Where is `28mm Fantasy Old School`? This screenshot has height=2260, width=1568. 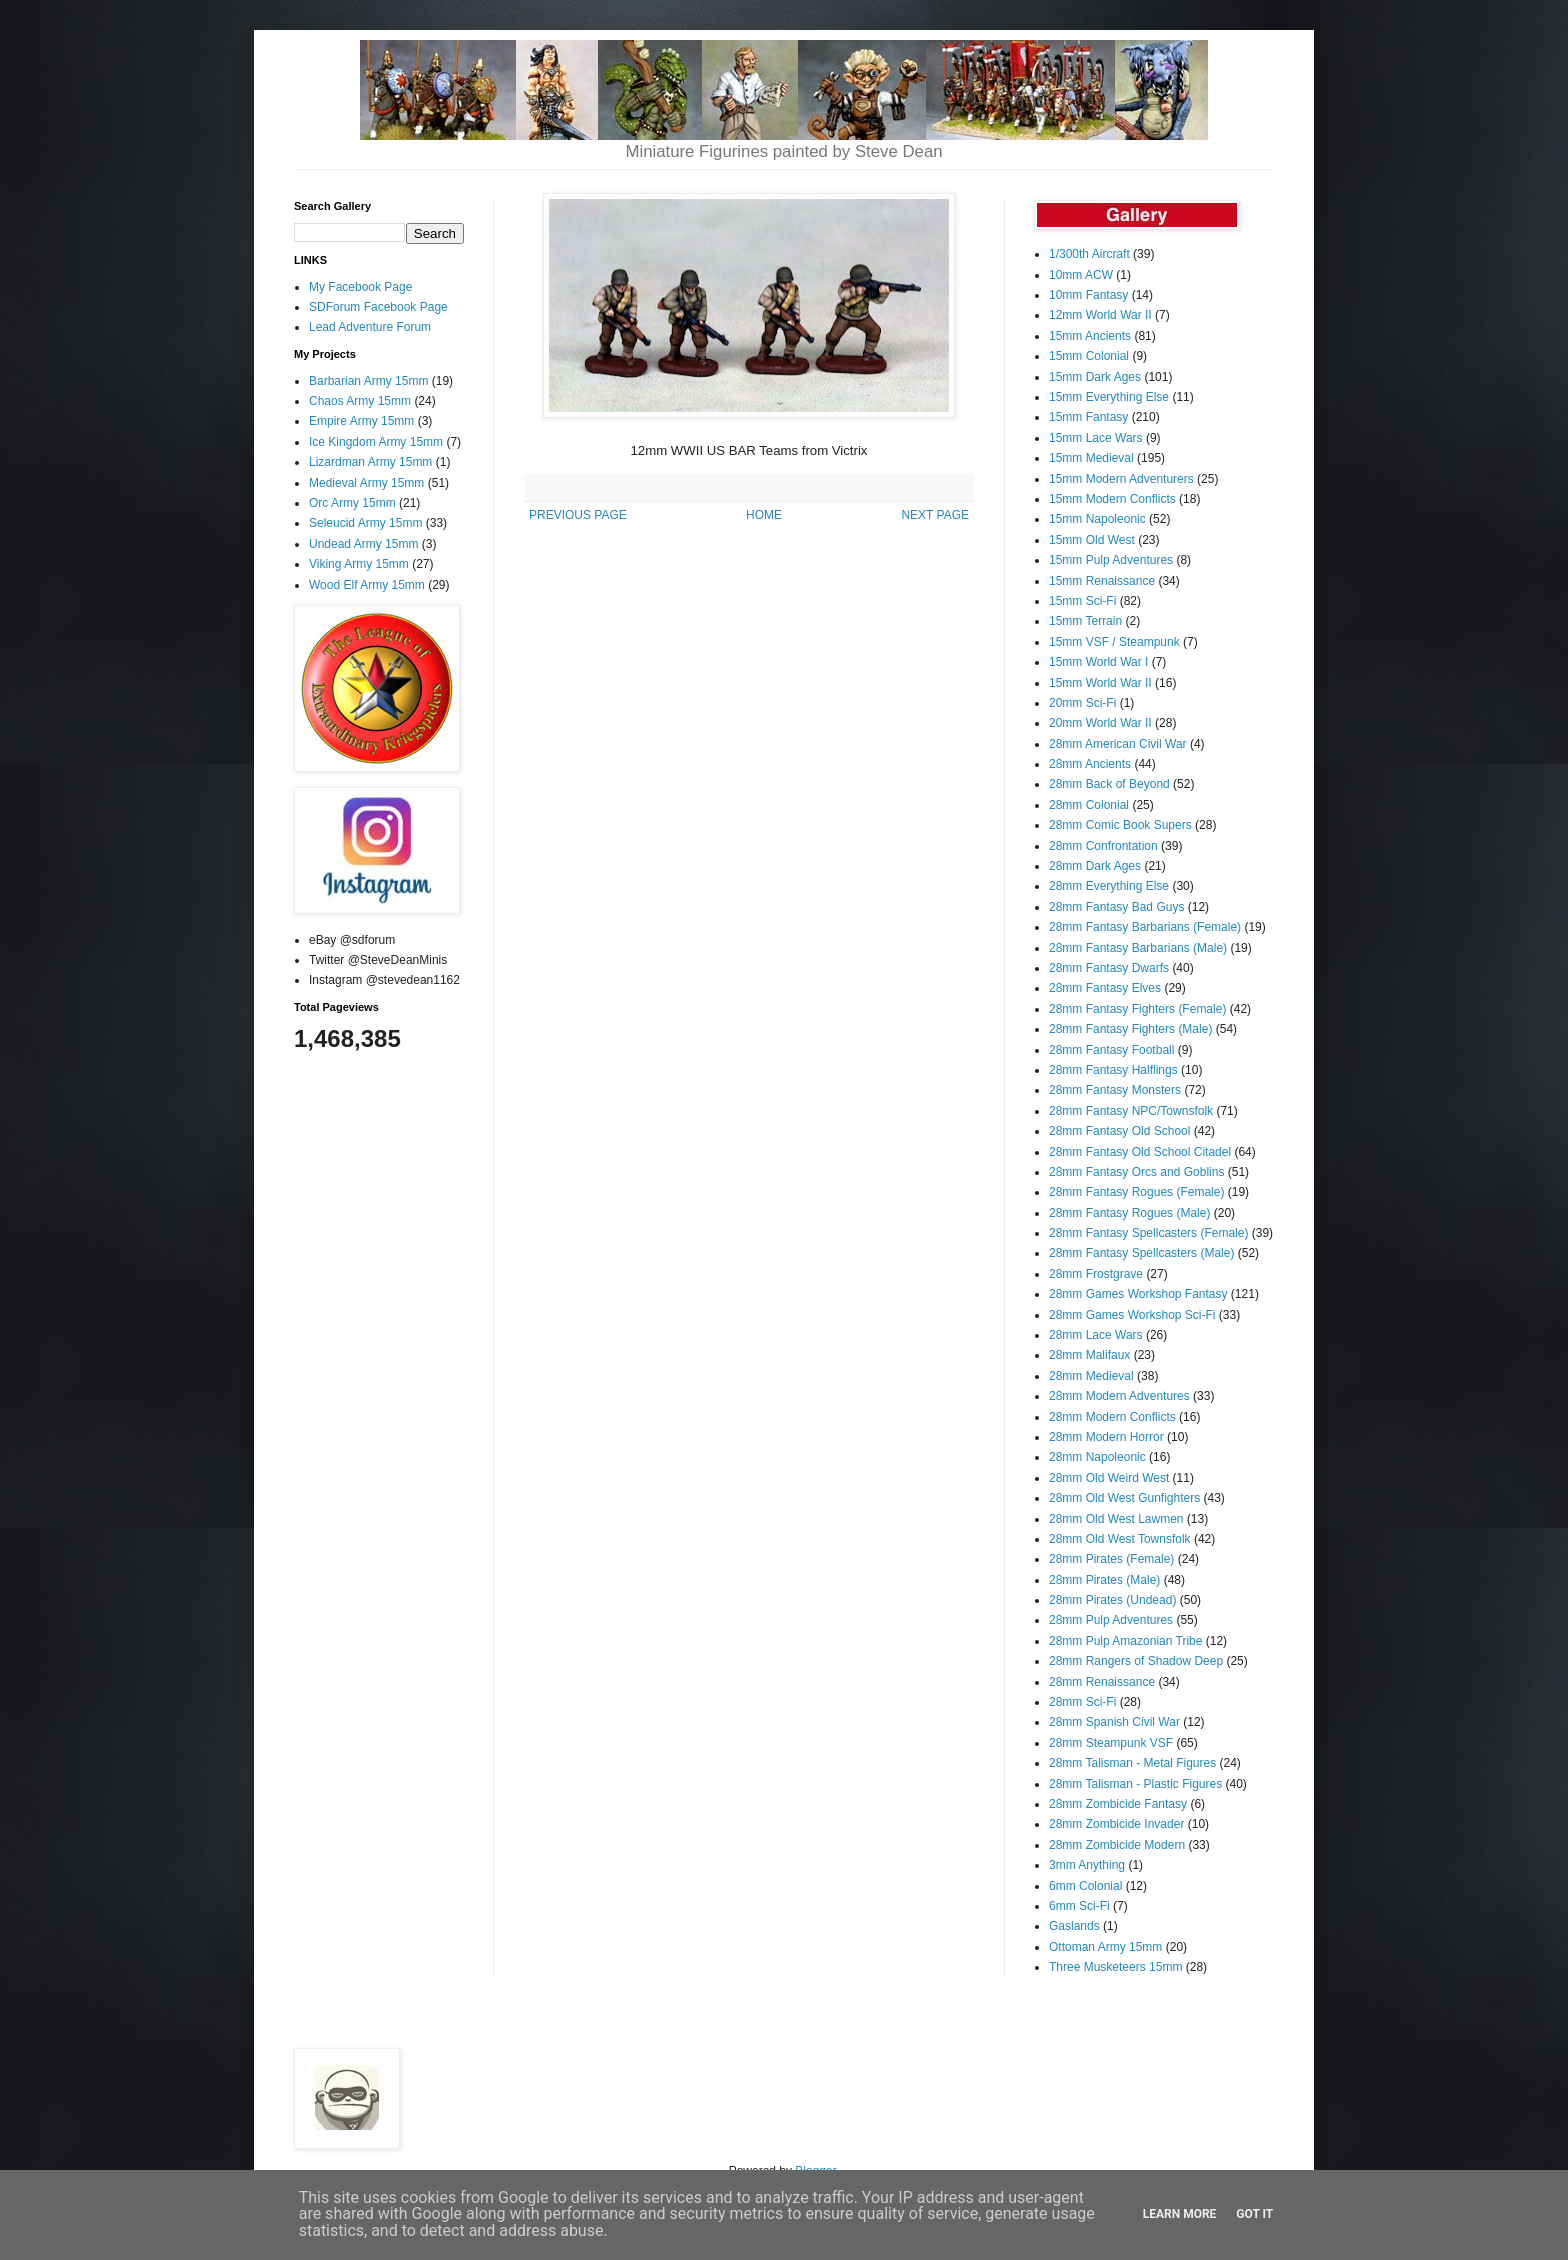 28mm Fantasy Old School is located at coordinates (1119, 1131).